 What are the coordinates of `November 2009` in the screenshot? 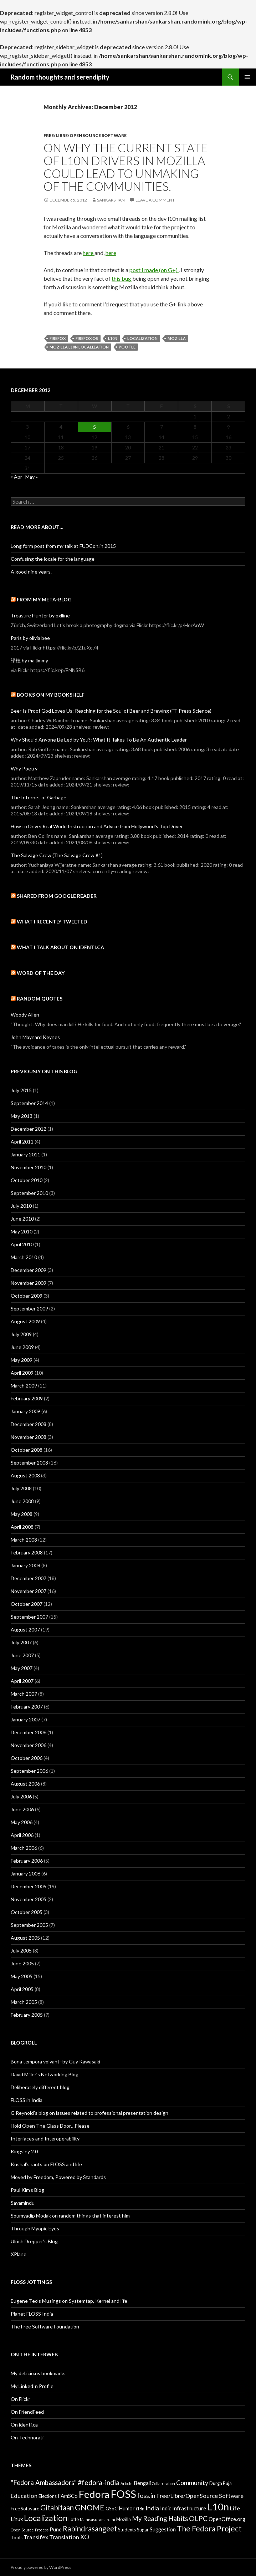 It's located at (28, 1283).